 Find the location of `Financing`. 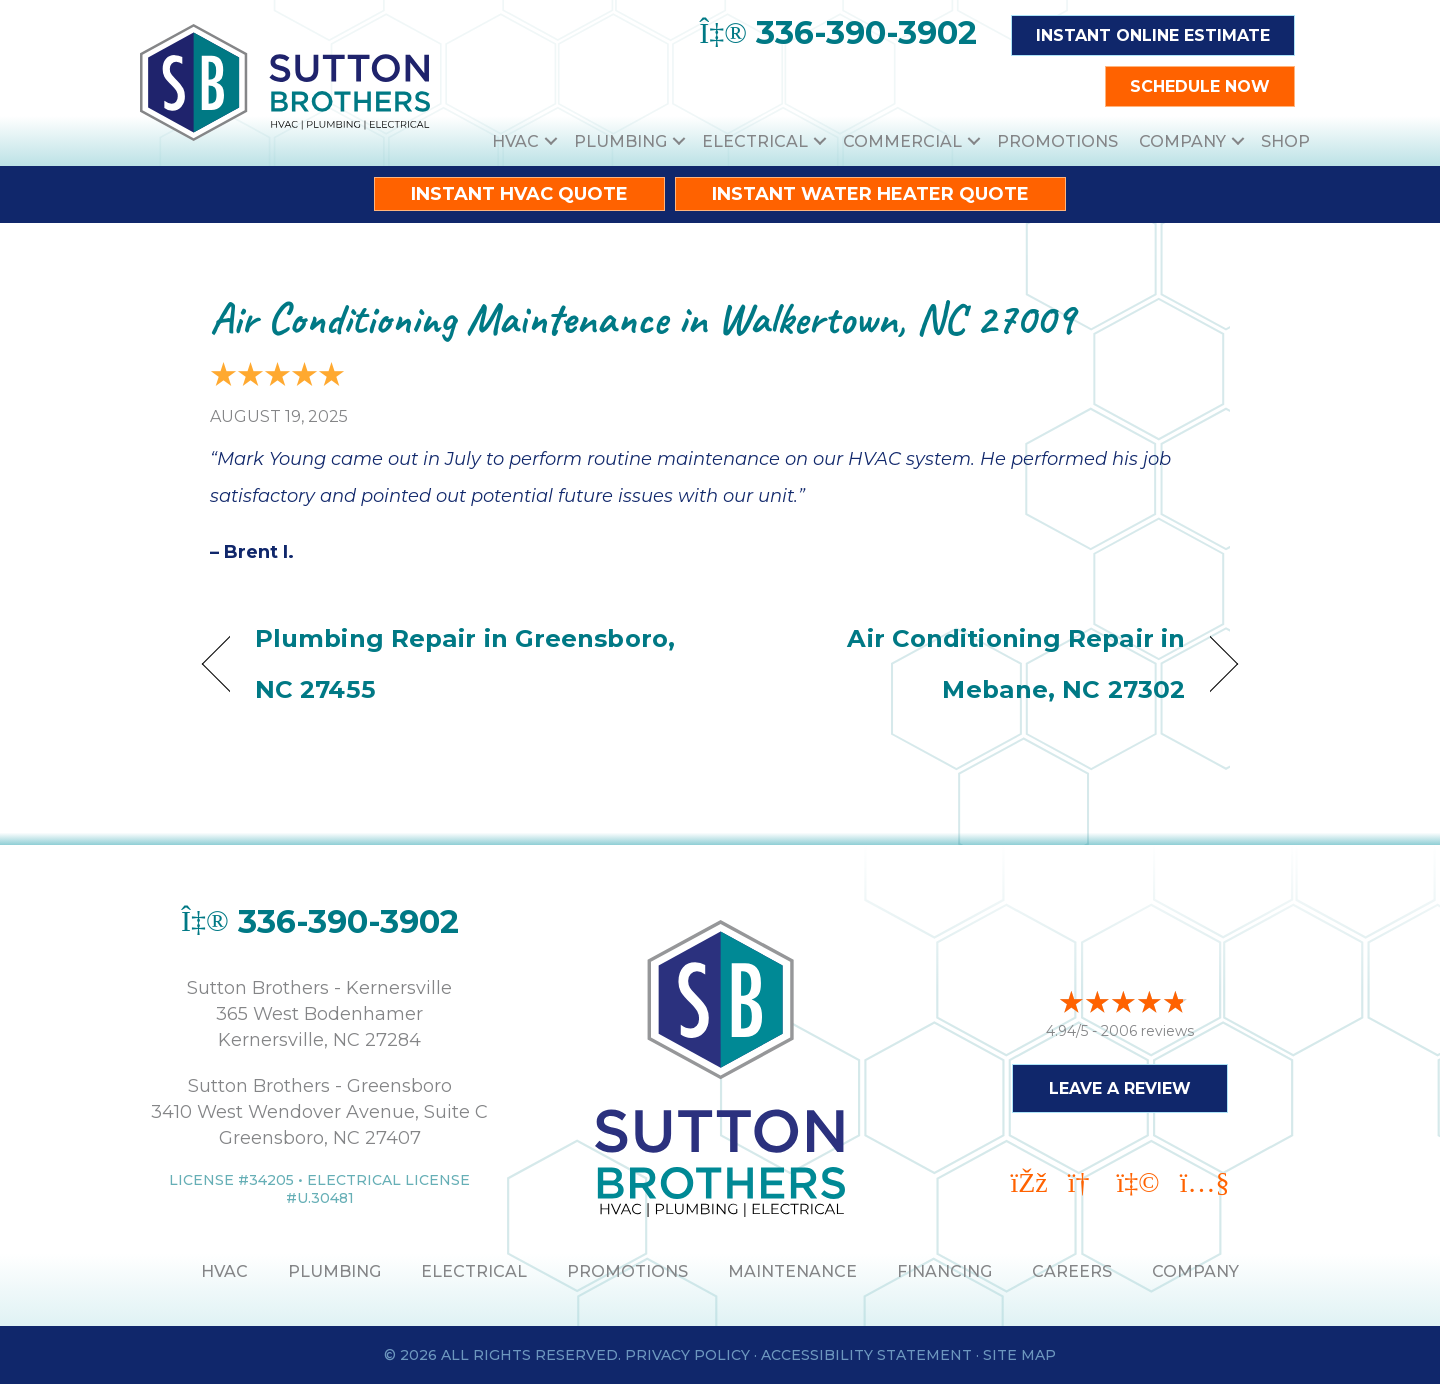

Financing is located at coordinates (944, 1271).